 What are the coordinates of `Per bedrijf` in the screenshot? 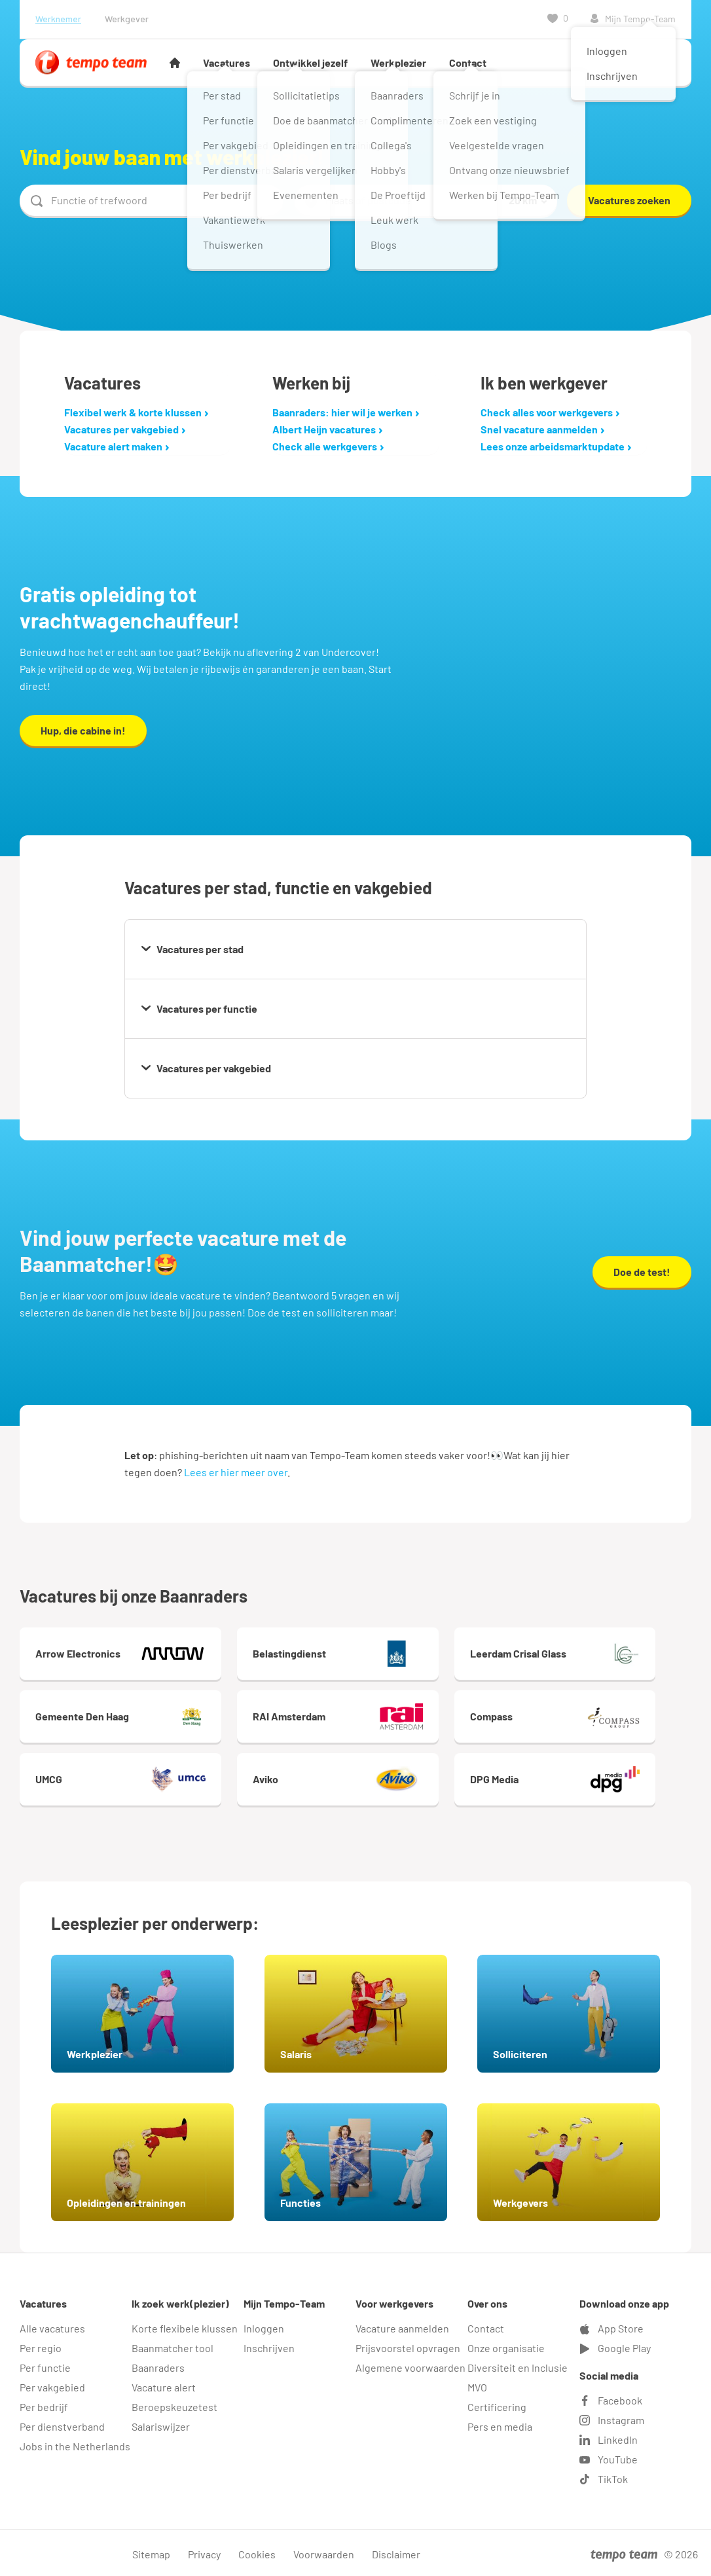 It's located at (44, 2404).